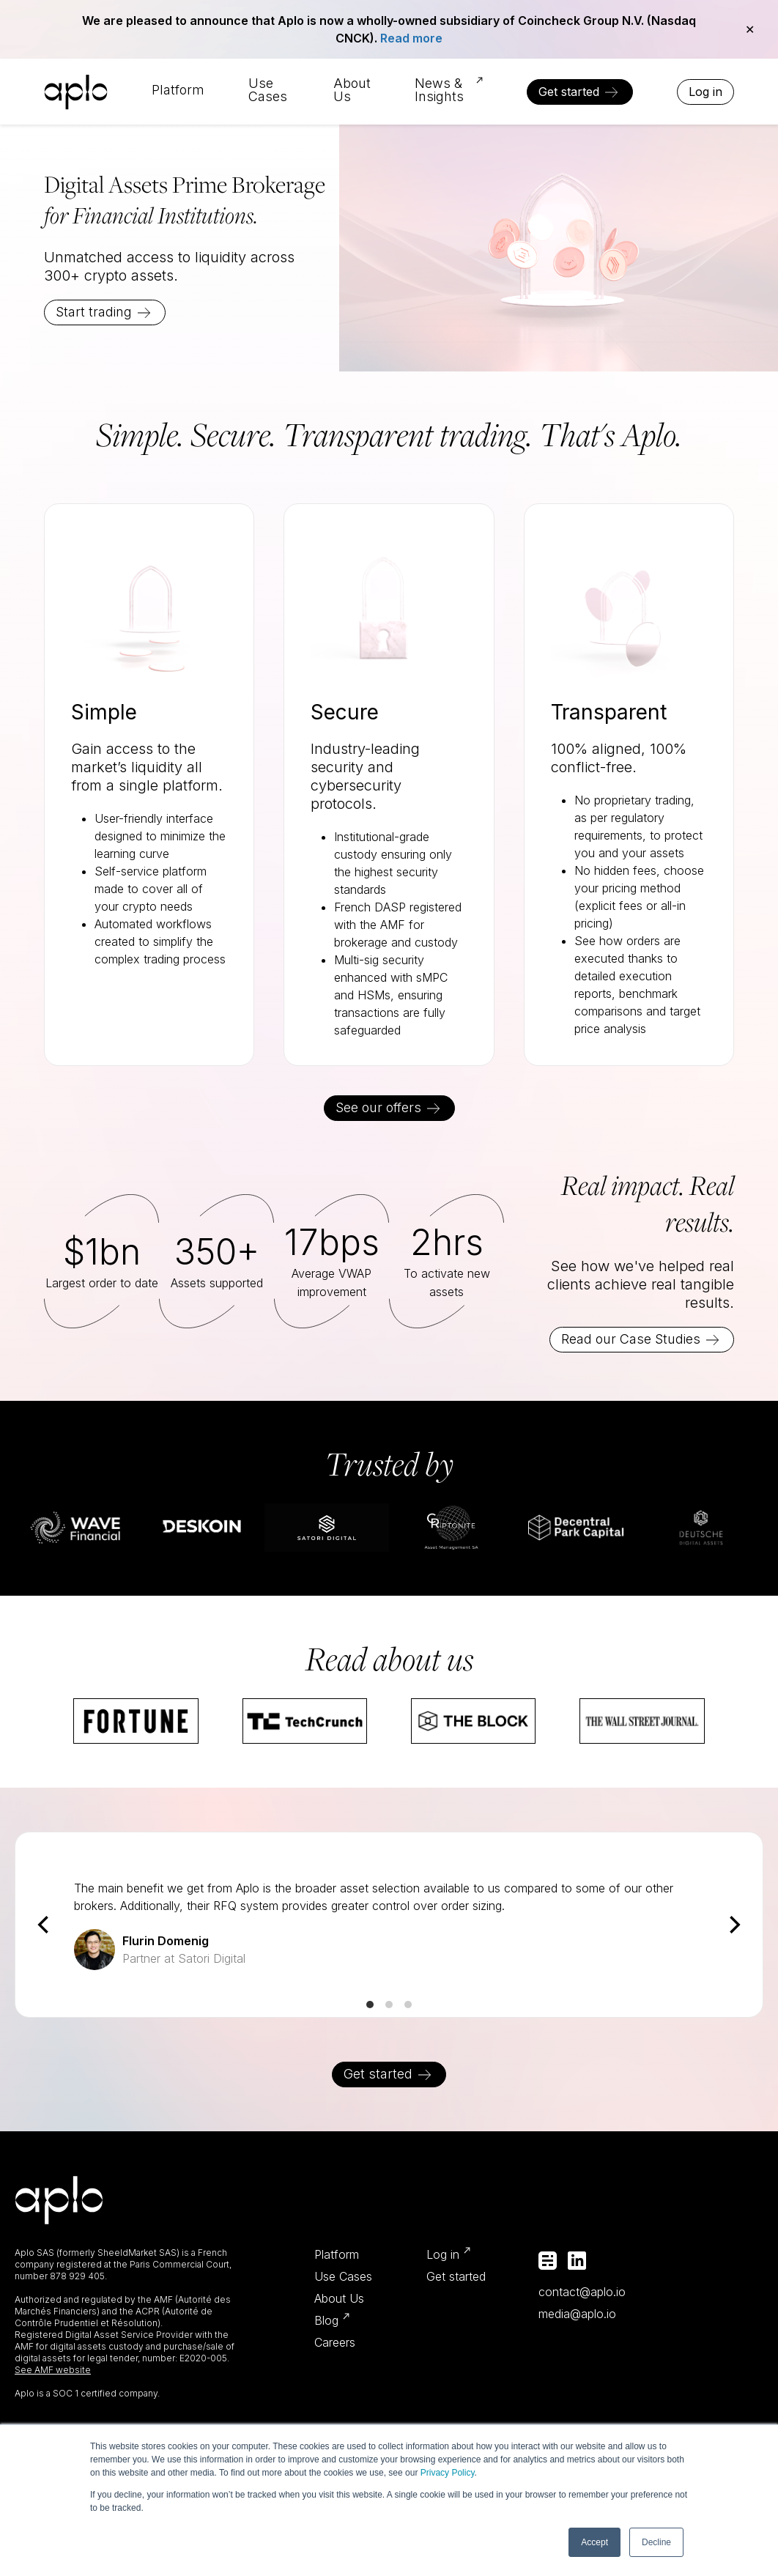  What do you see at coordinates (44, 1924) in the screenshot?
I see `[Previous]` at bounding box center [44, 1924].